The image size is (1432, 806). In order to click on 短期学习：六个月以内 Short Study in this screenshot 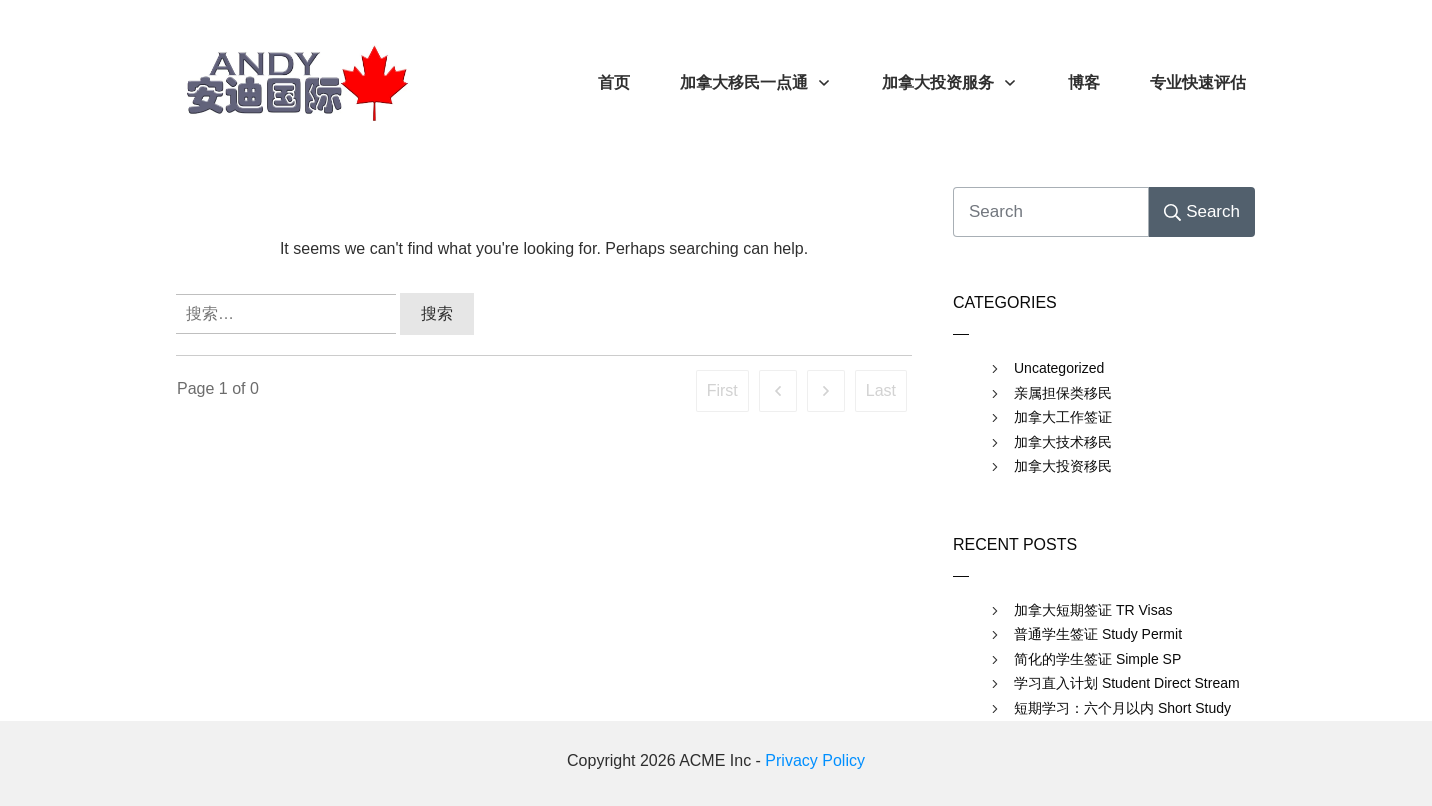, I will do `click(1122, 708)`.